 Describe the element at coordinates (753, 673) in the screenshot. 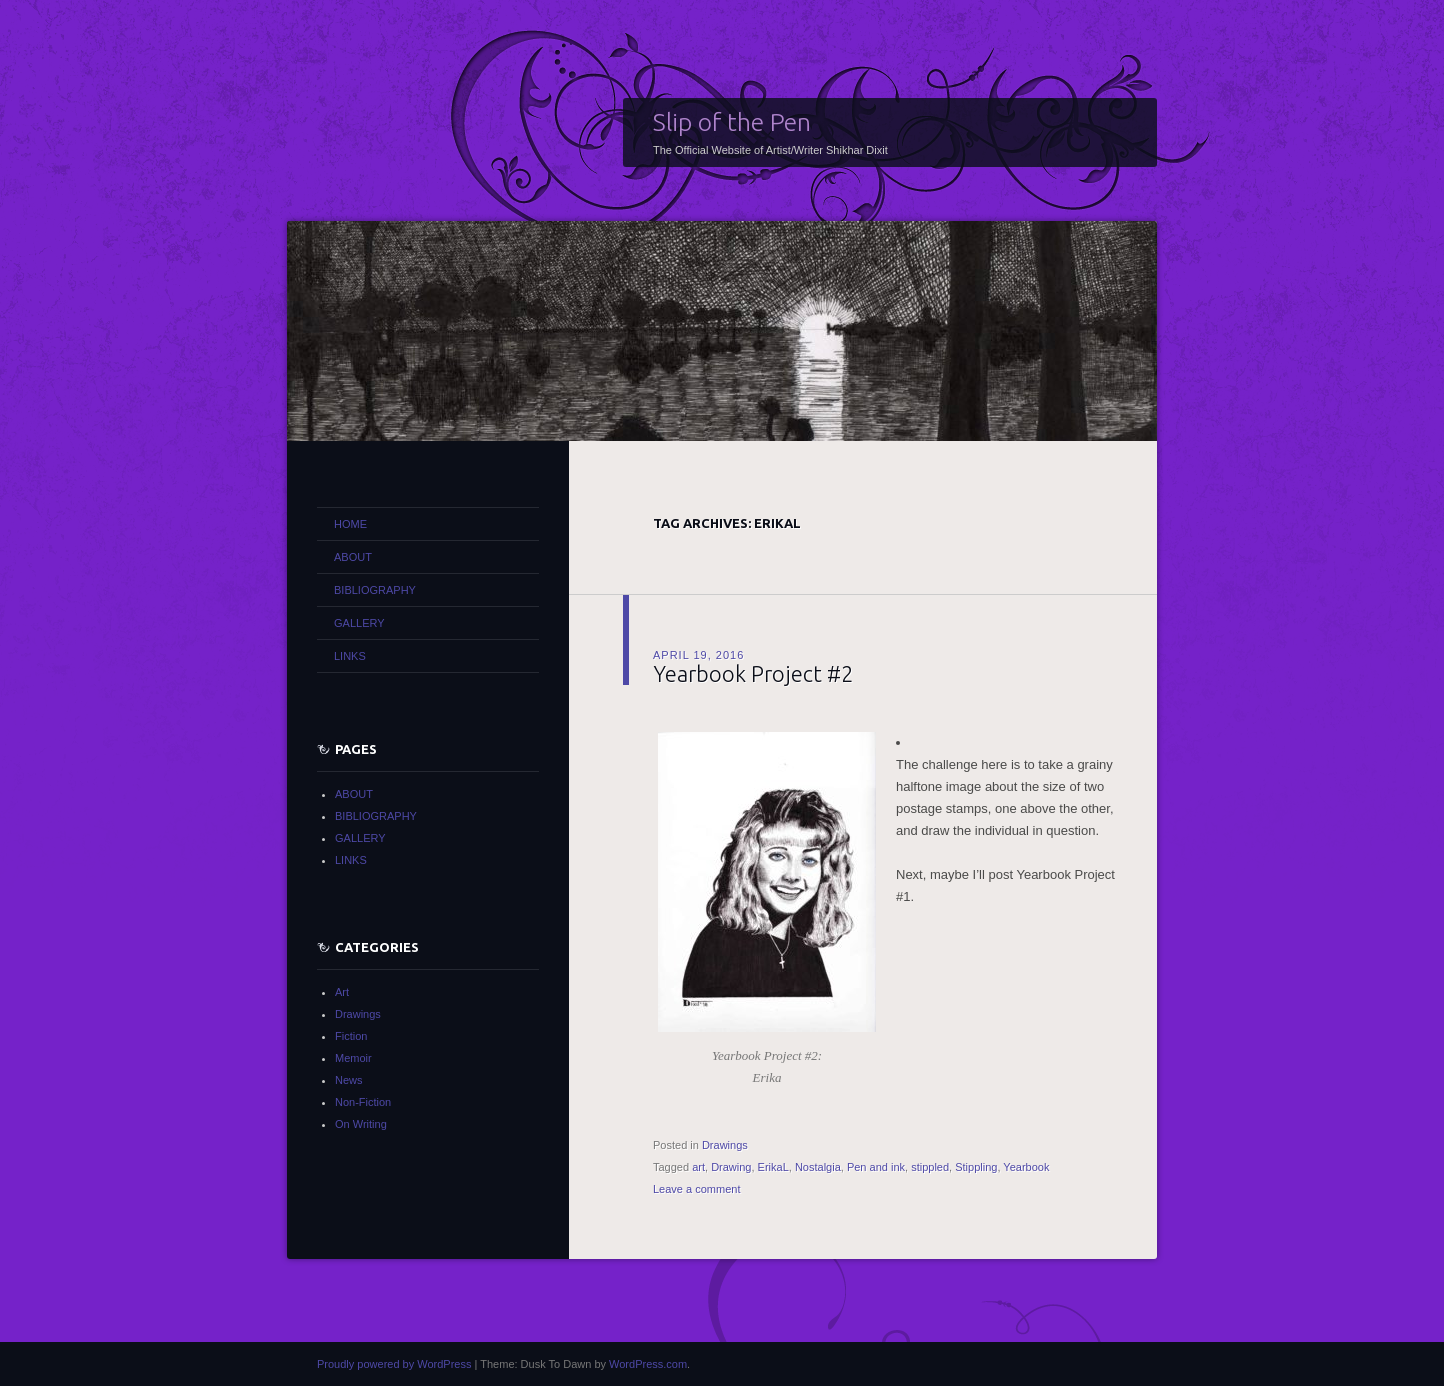

I see `Yearbook Project #2` at that location.